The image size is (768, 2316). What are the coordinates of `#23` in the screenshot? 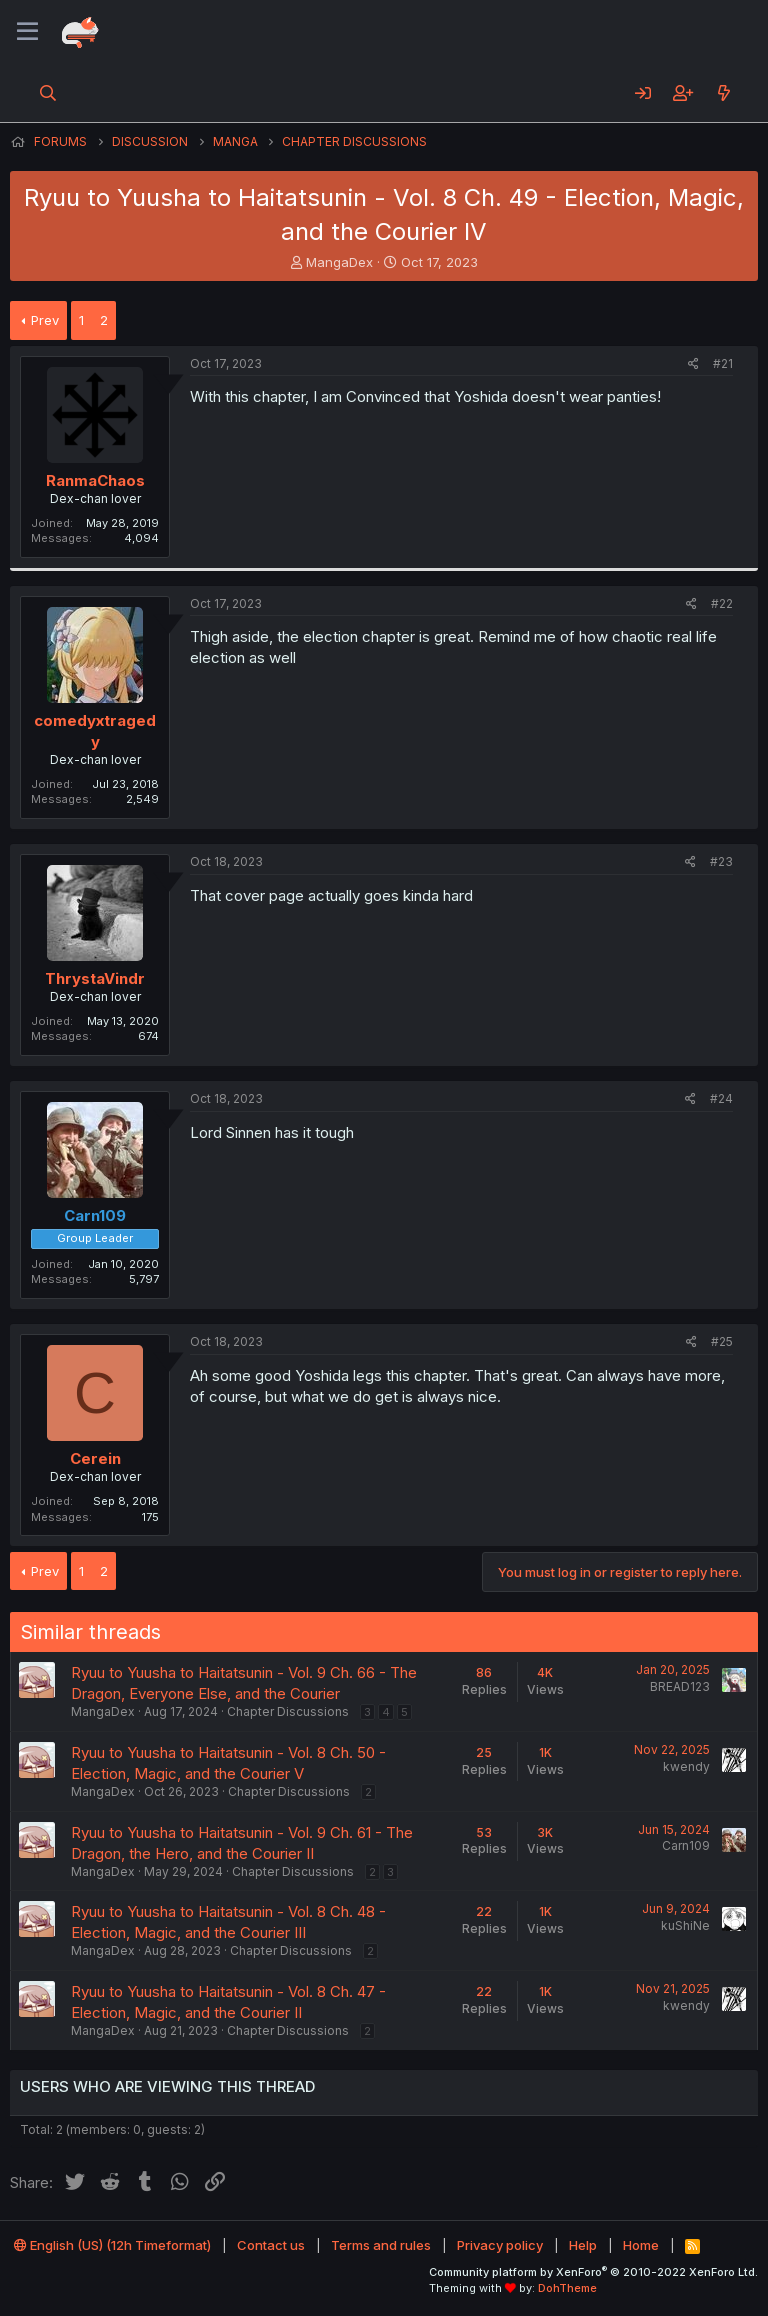 It's located at (721, 861).